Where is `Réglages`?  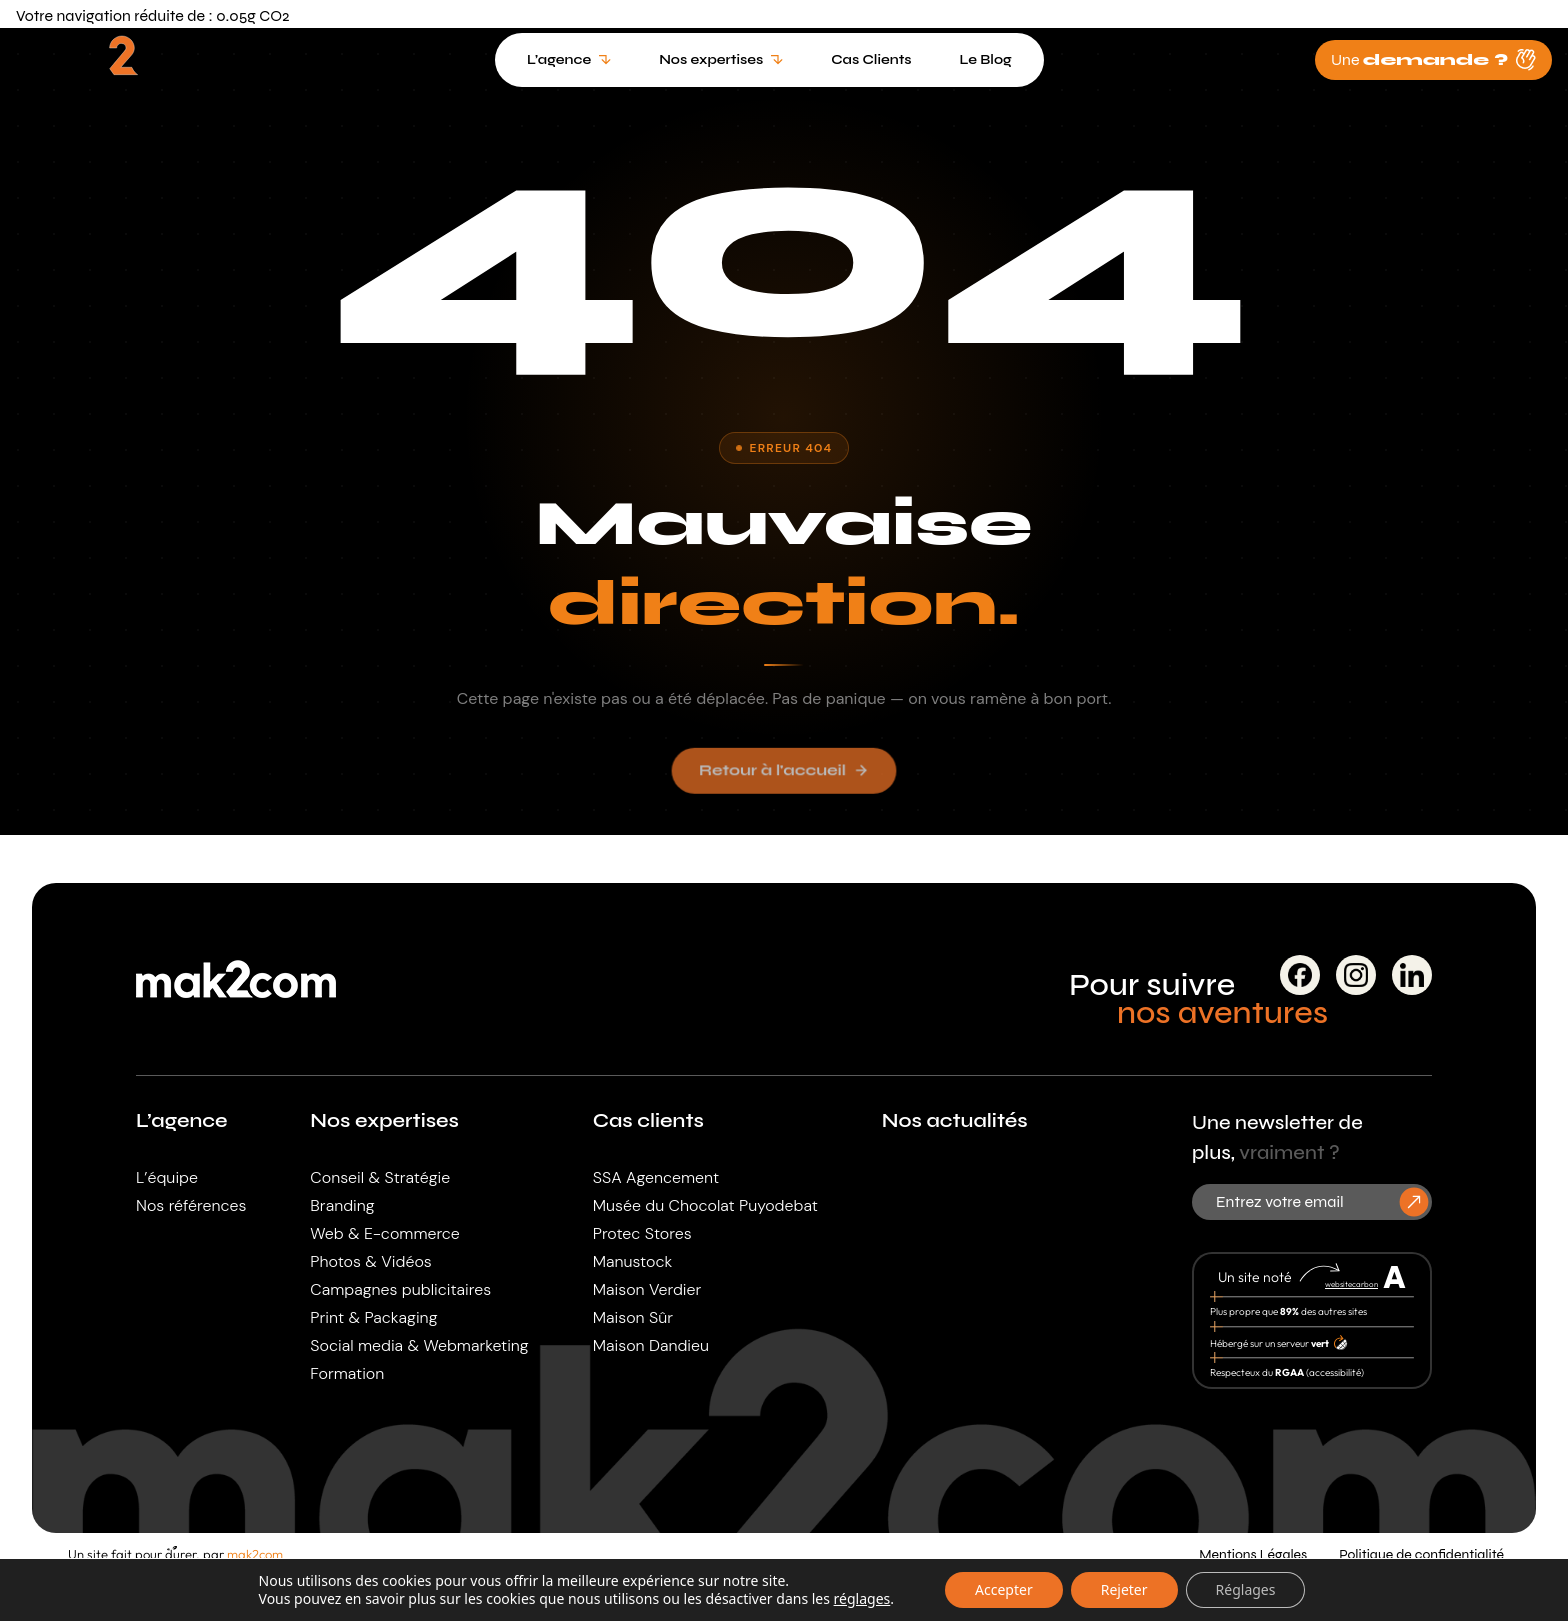
Réglages is located at coordinates (1246, 1589).